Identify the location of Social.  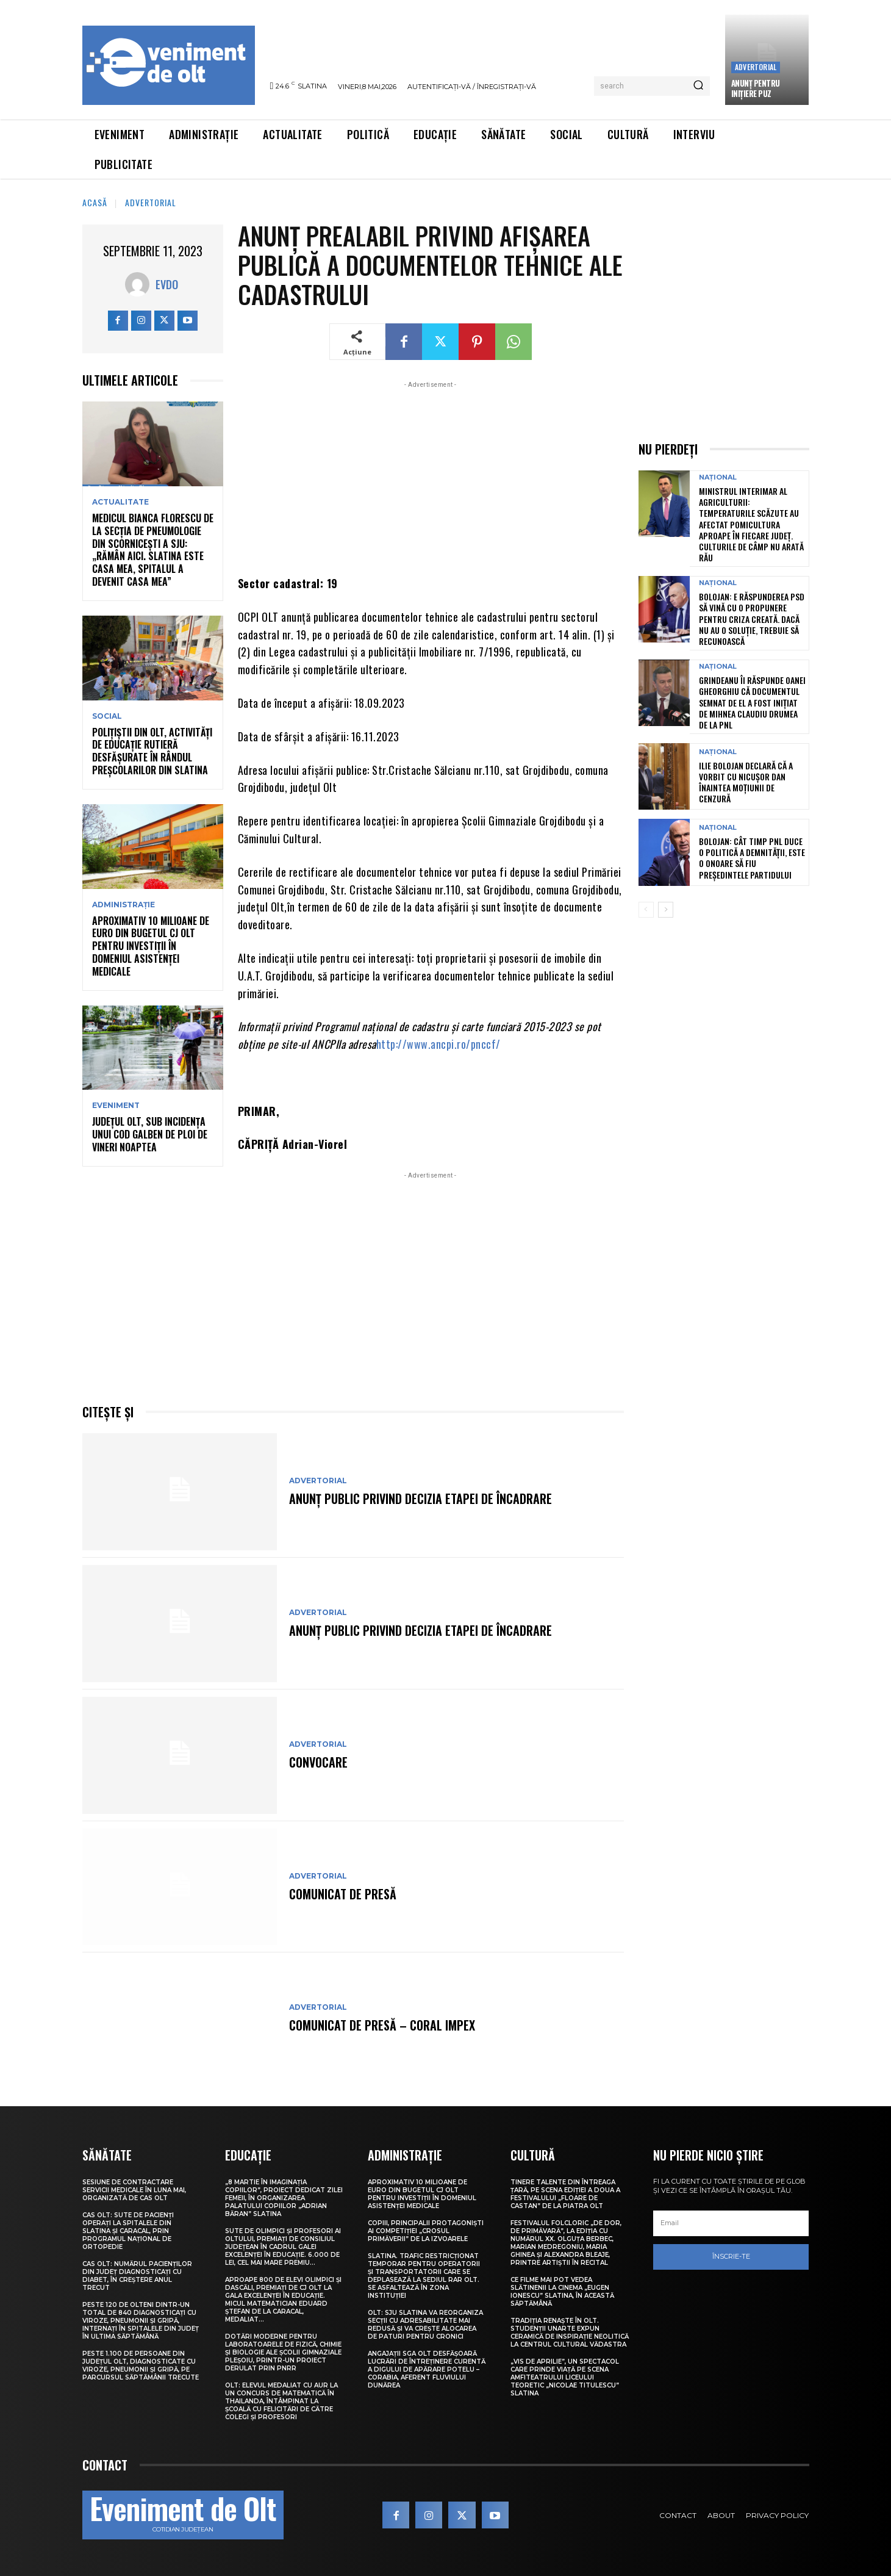
(107, 716).